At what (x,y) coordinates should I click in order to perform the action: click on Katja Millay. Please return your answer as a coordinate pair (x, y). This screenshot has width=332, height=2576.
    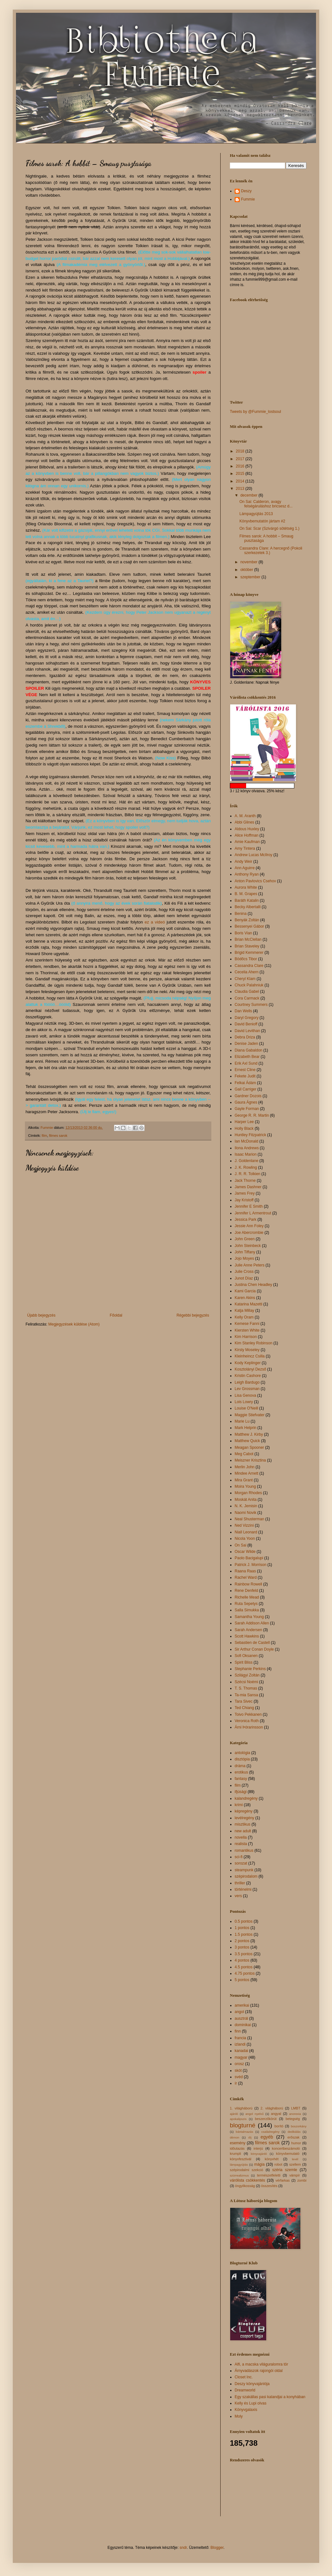
    Looking at the image, I should click on (244, 1310).